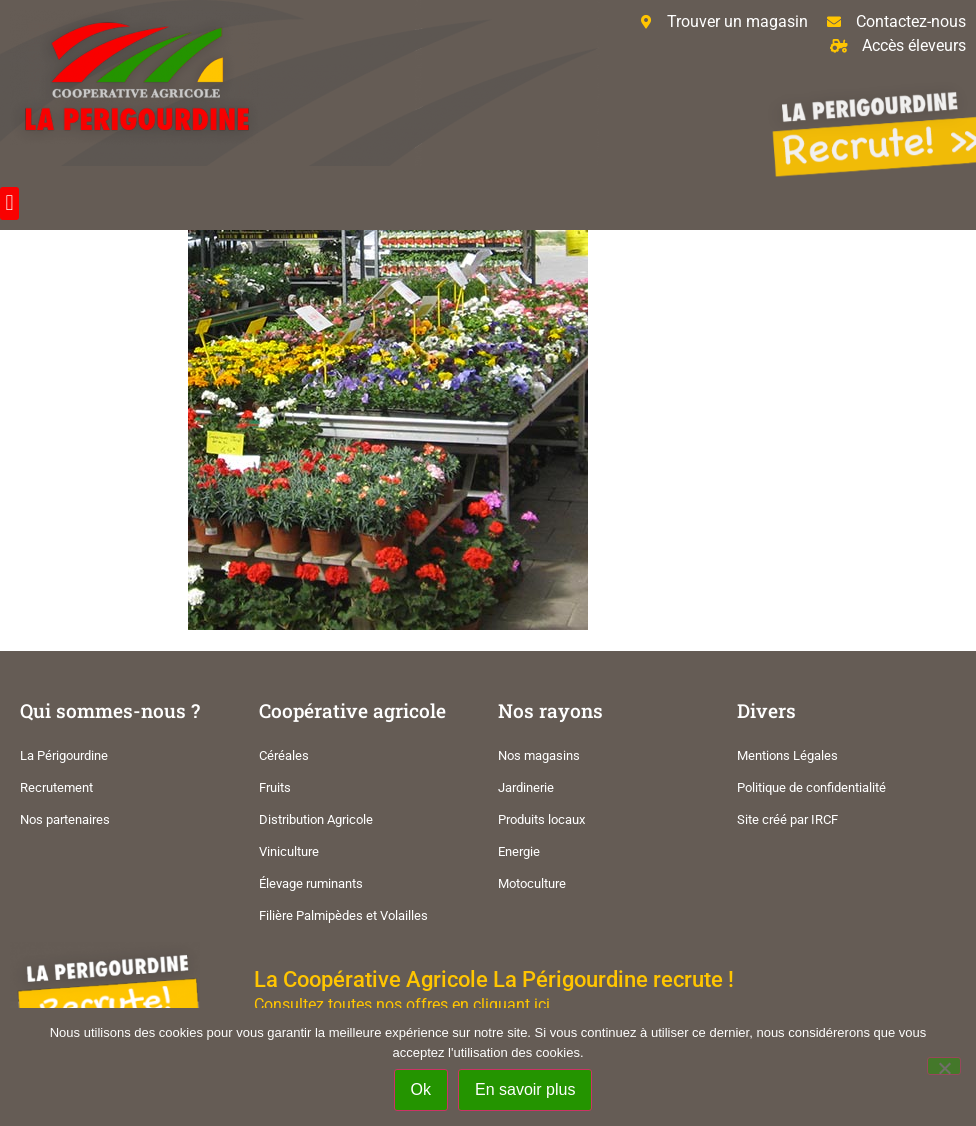  What do you see at coordinates (64, 755) in the screenshot?
I see `La Périgourdine` at bounding box center [64, 755].